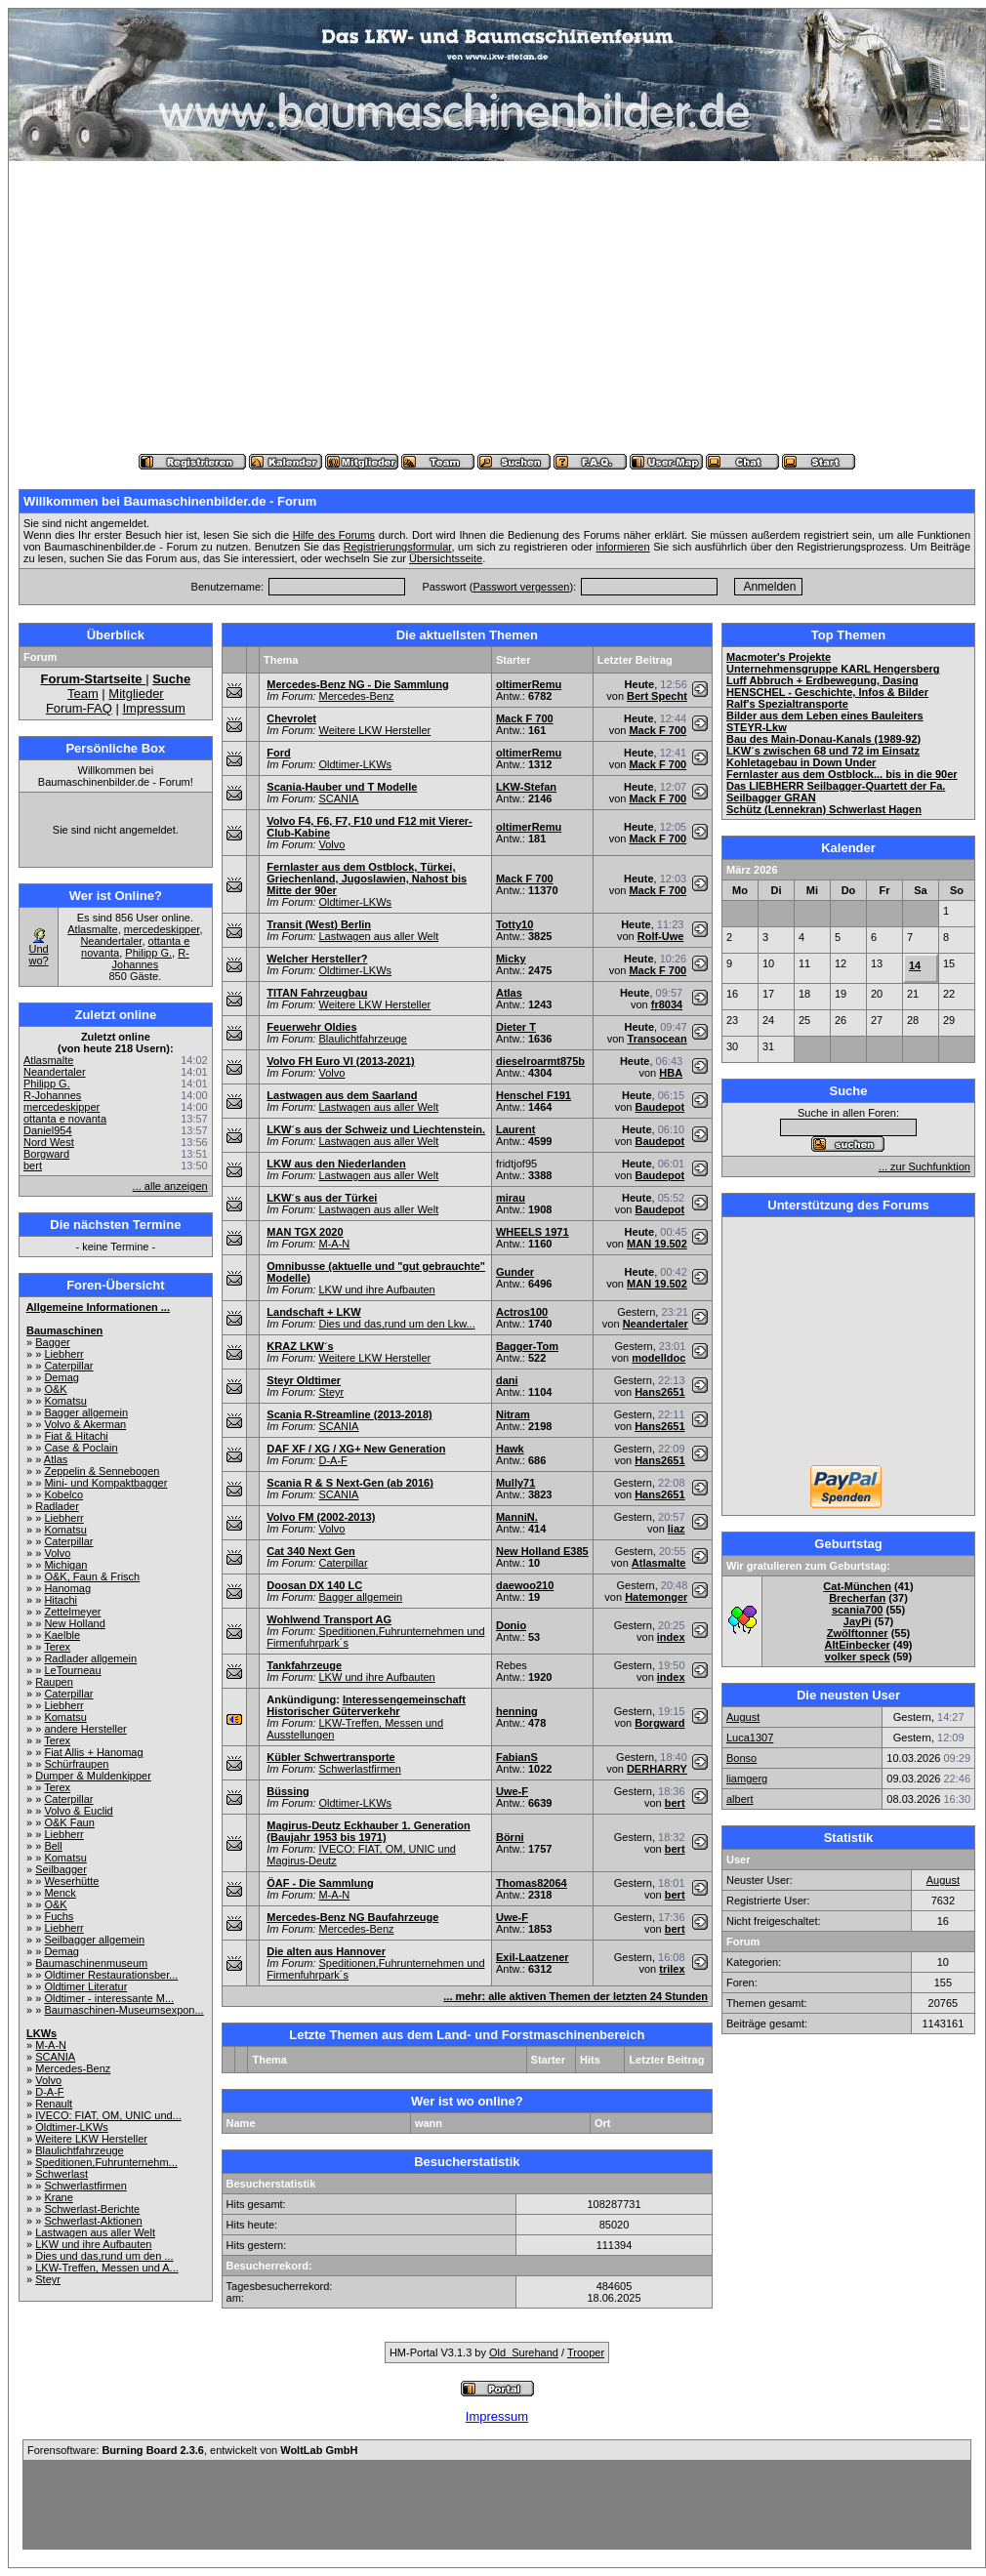 The width and height of the screenshot is (986, 2576). What do you see at coordinates (523, 2352) in the screenshot?
I see `Old_Surehand` at bounding box center [523, 2352].